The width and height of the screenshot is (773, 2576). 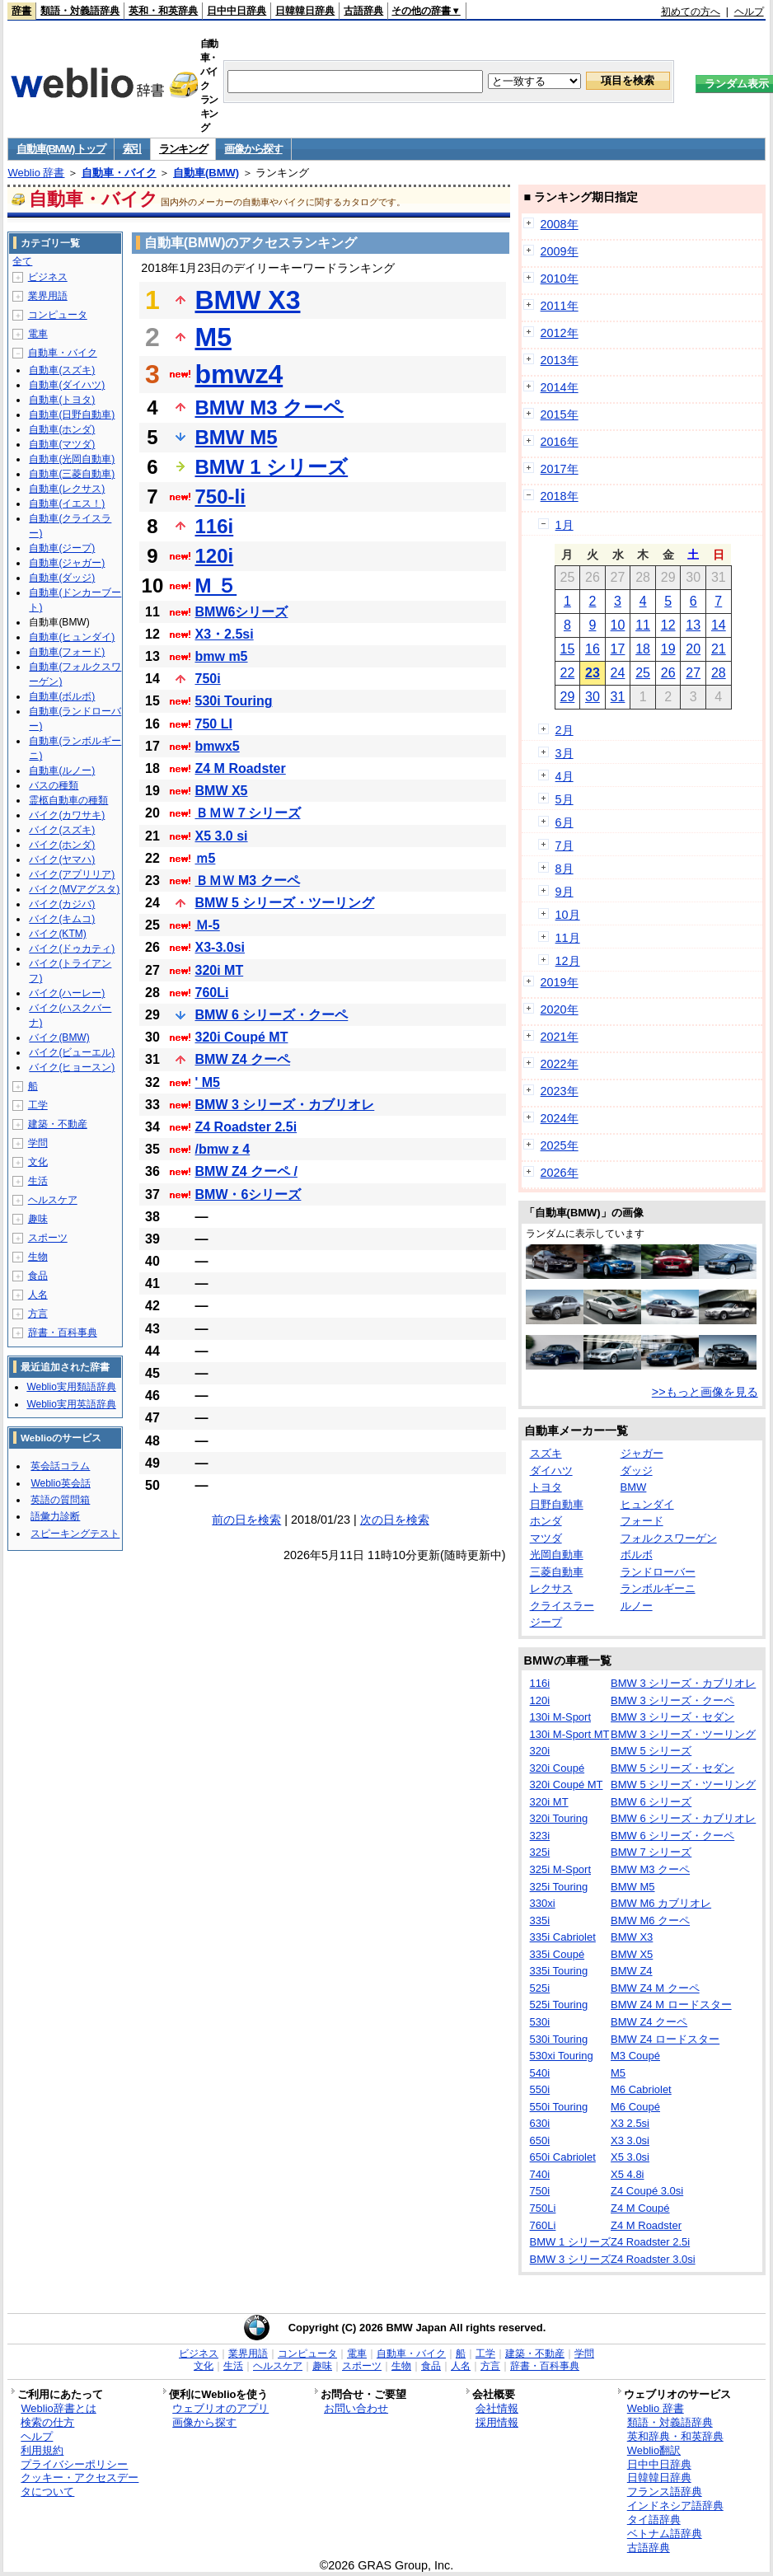 What do you see at coordinates (163, 11) in the screenshot?
I see `英和・和英辞典` at bounding box center [163, 11].